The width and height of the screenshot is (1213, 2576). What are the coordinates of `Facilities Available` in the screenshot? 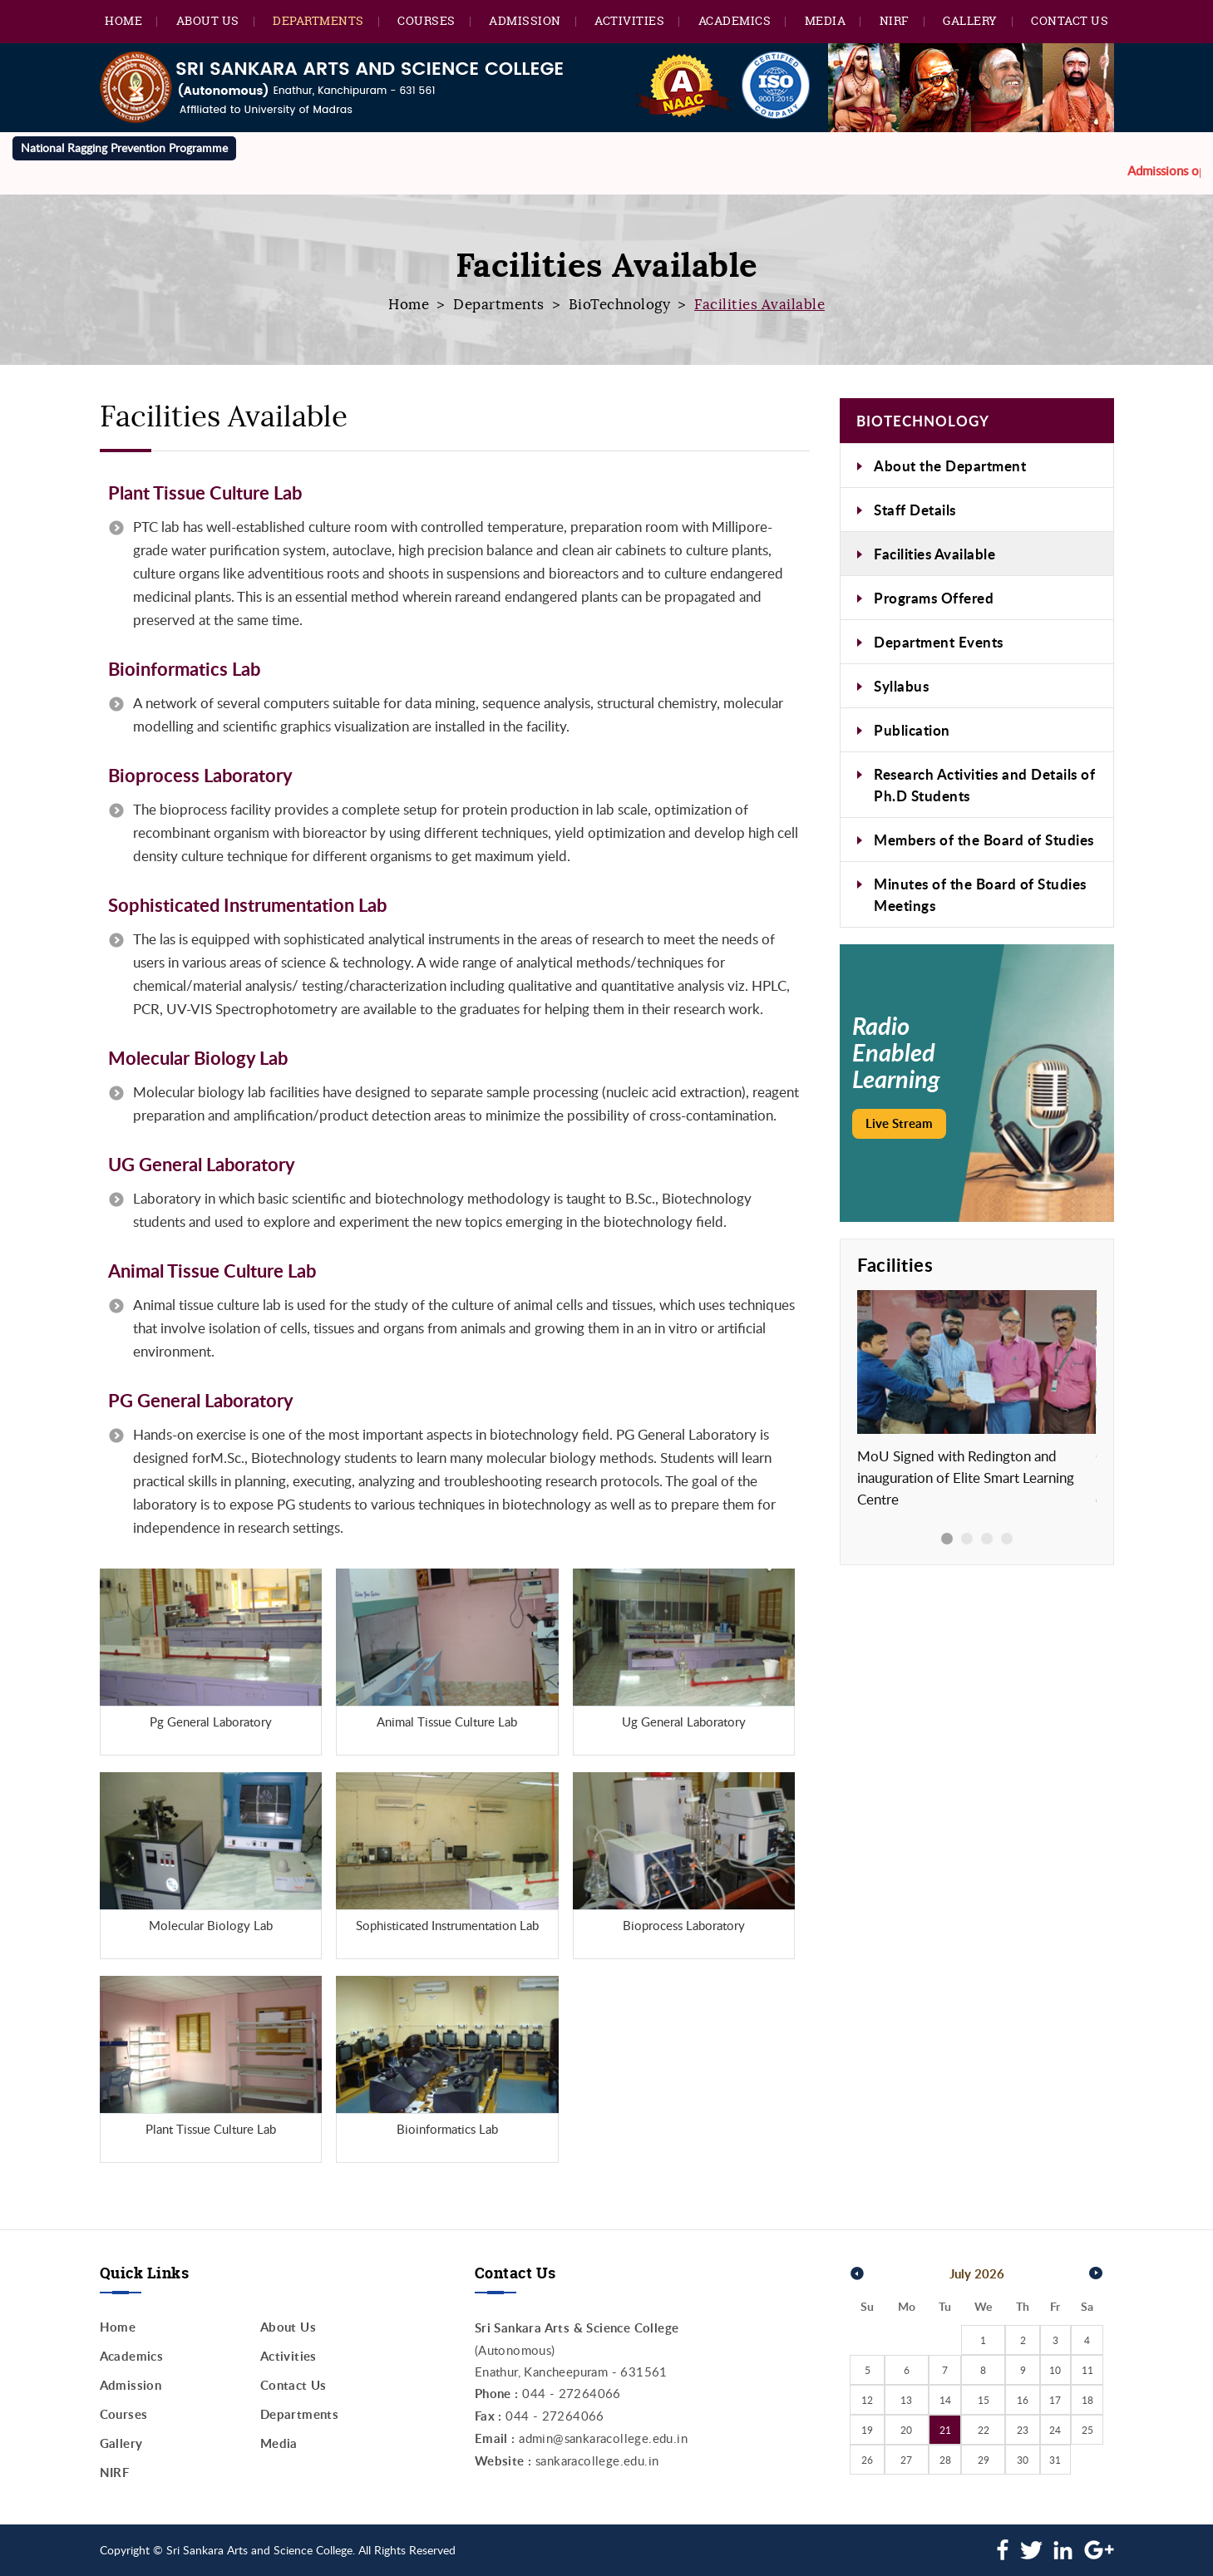 It's located at (934, 554).